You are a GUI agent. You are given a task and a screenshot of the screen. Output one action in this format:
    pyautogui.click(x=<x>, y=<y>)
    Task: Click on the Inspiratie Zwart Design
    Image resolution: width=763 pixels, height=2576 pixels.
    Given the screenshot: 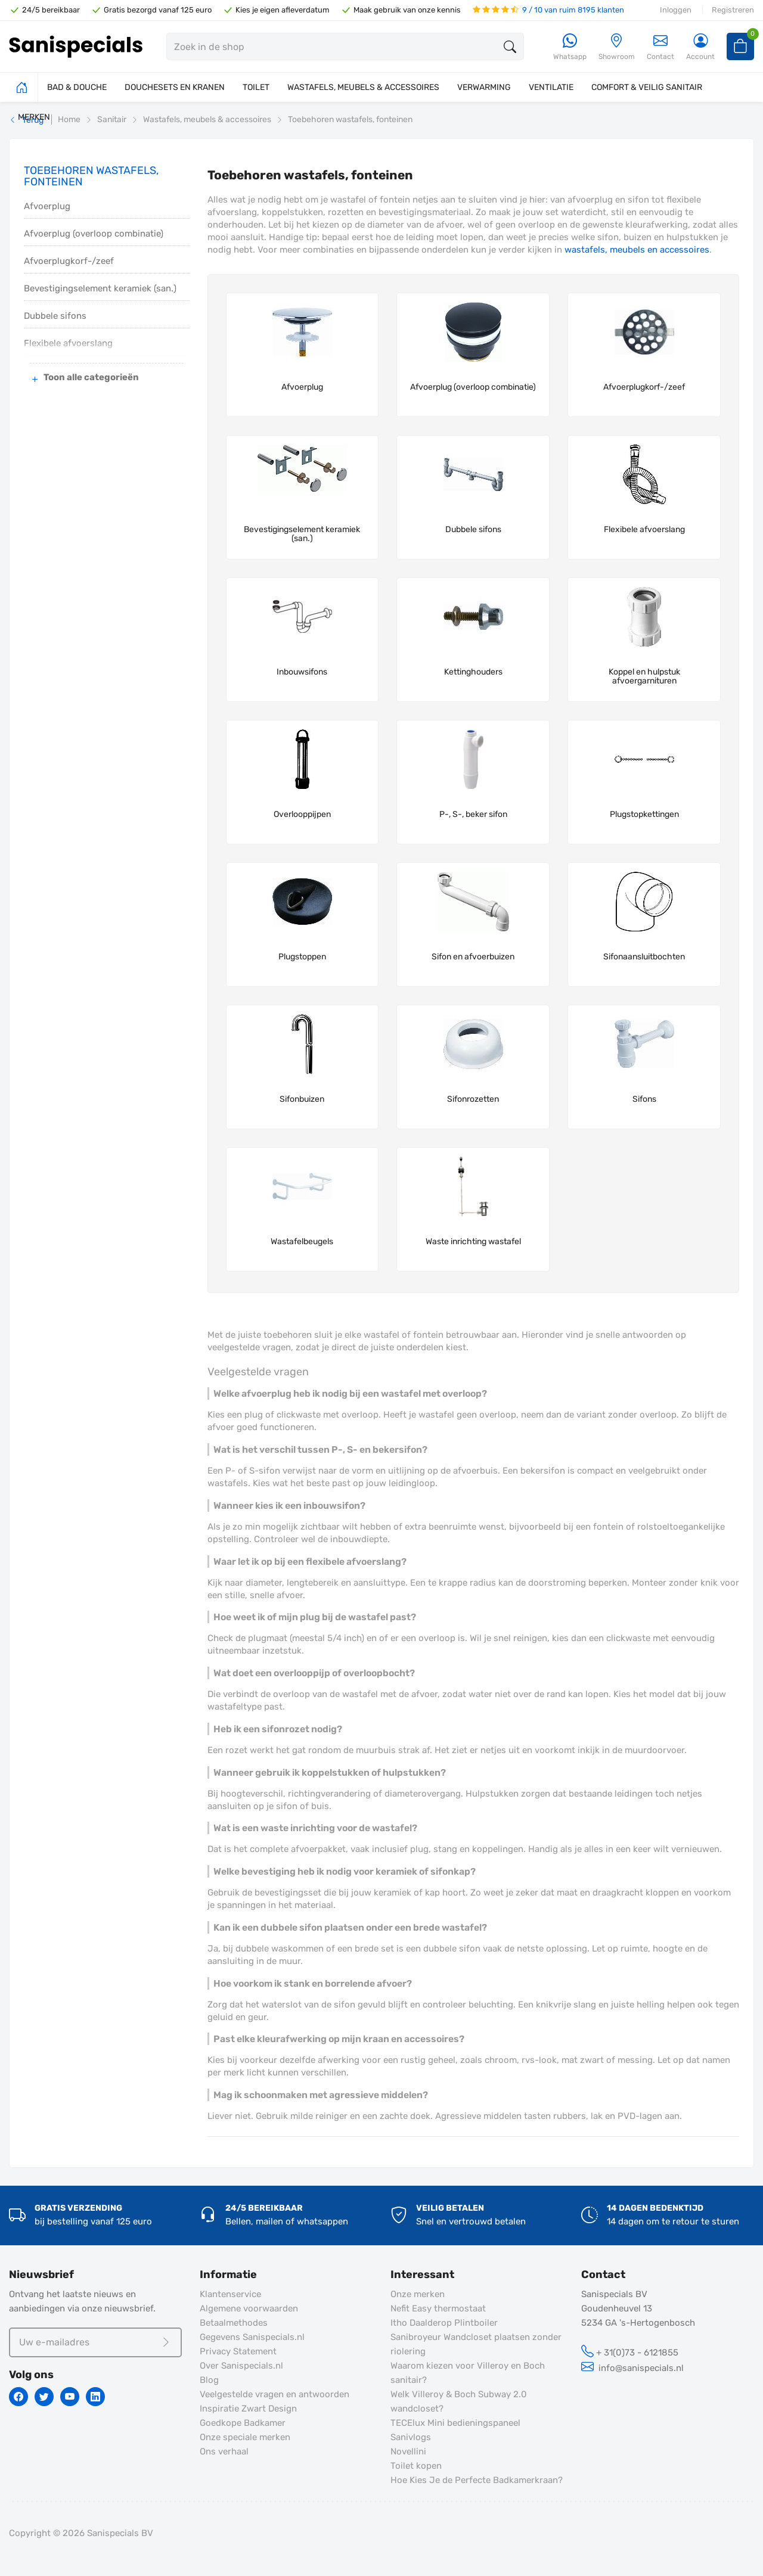 What is the action you would take?
    pyautogui.click(x=248, y=2408)
    